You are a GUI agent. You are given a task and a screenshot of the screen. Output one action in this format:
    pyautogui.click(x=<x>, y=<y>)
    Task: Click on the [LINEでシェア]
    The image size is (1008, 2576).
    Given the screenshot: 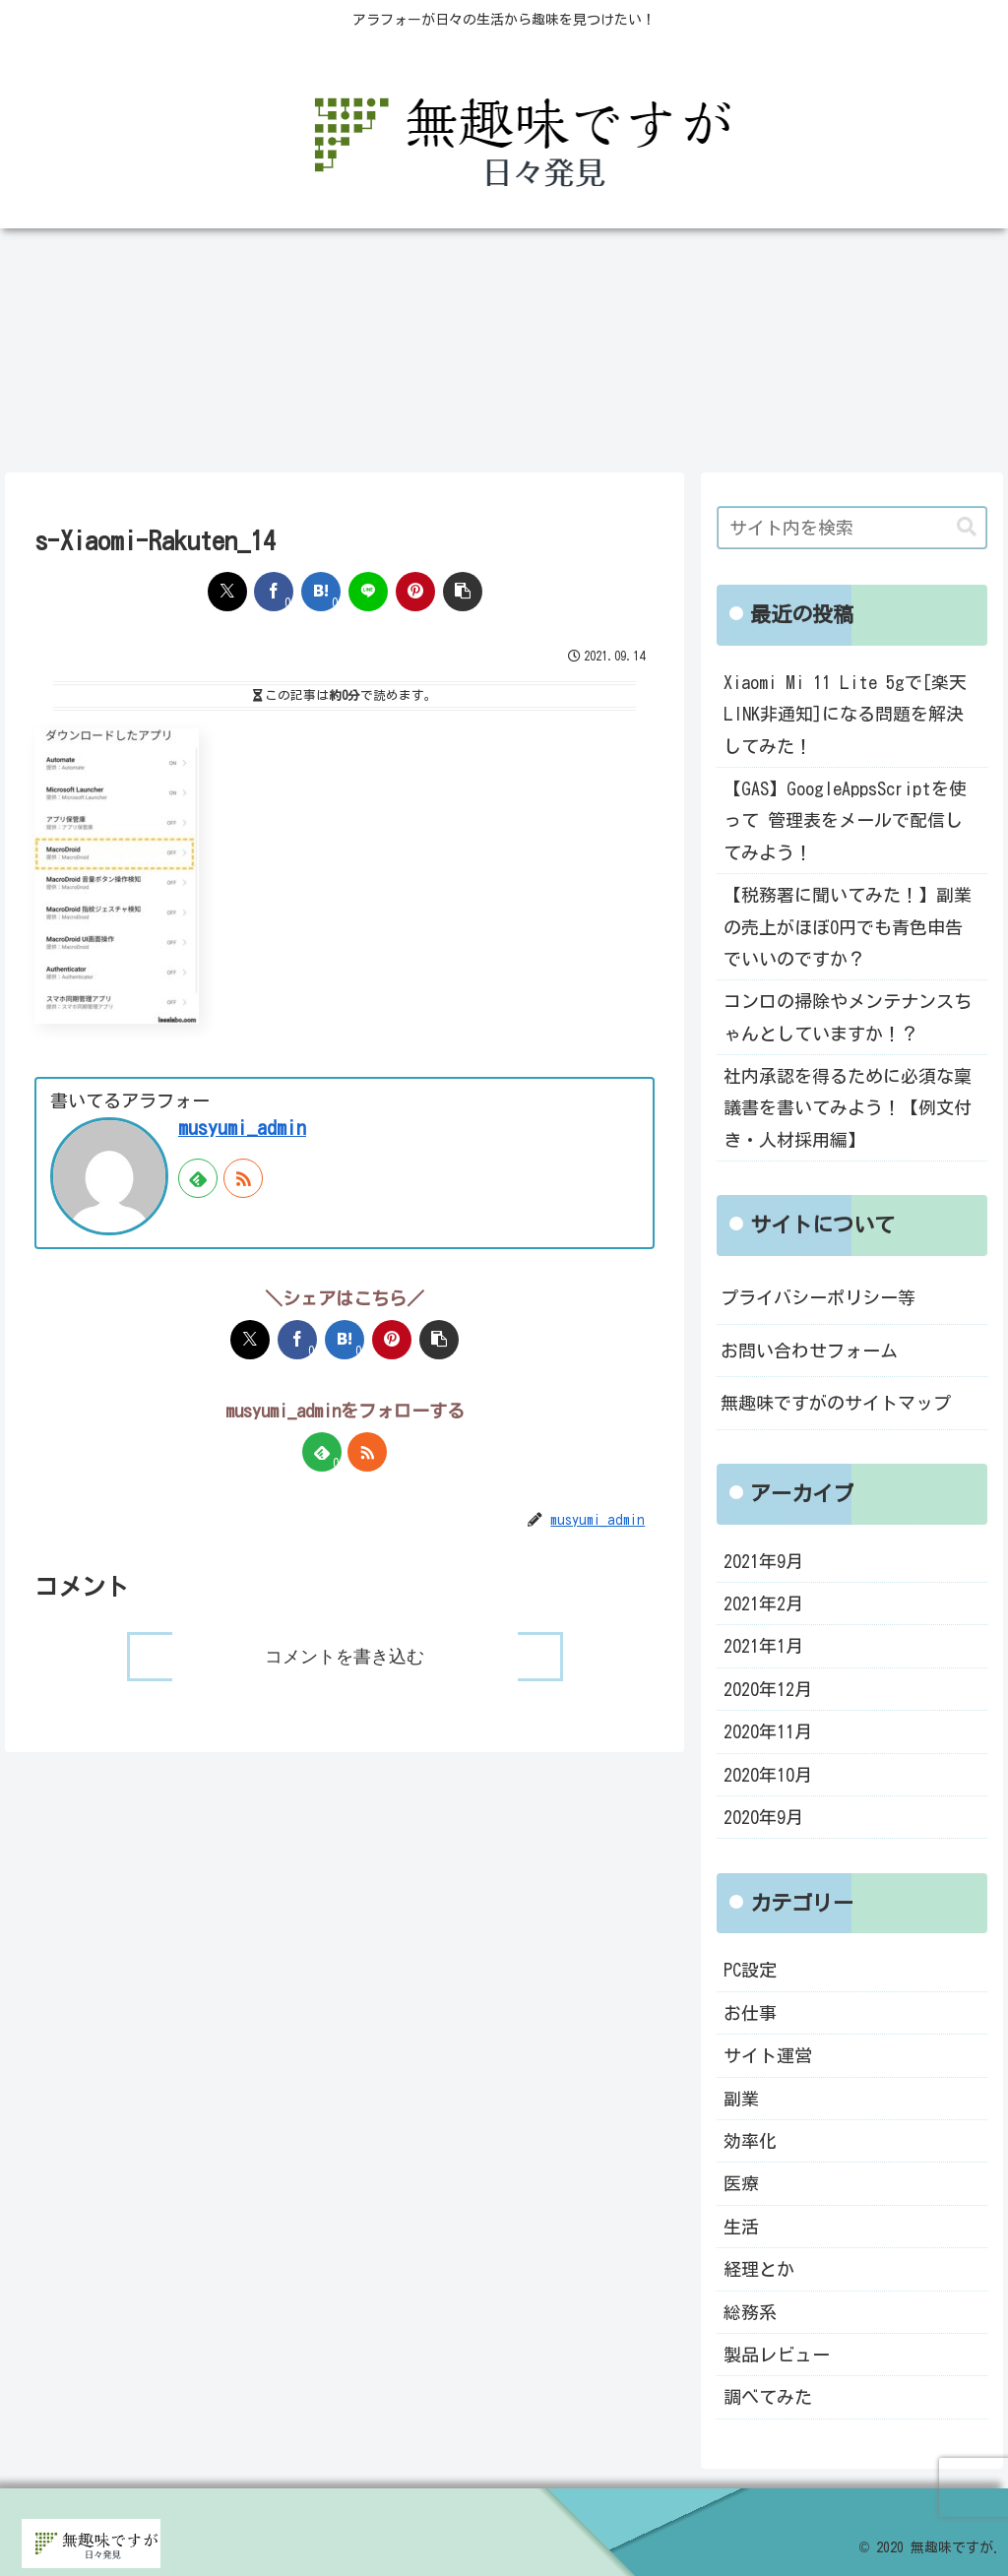 What is the action you would take?
    pyautogui.click(x=368, y=591)
    